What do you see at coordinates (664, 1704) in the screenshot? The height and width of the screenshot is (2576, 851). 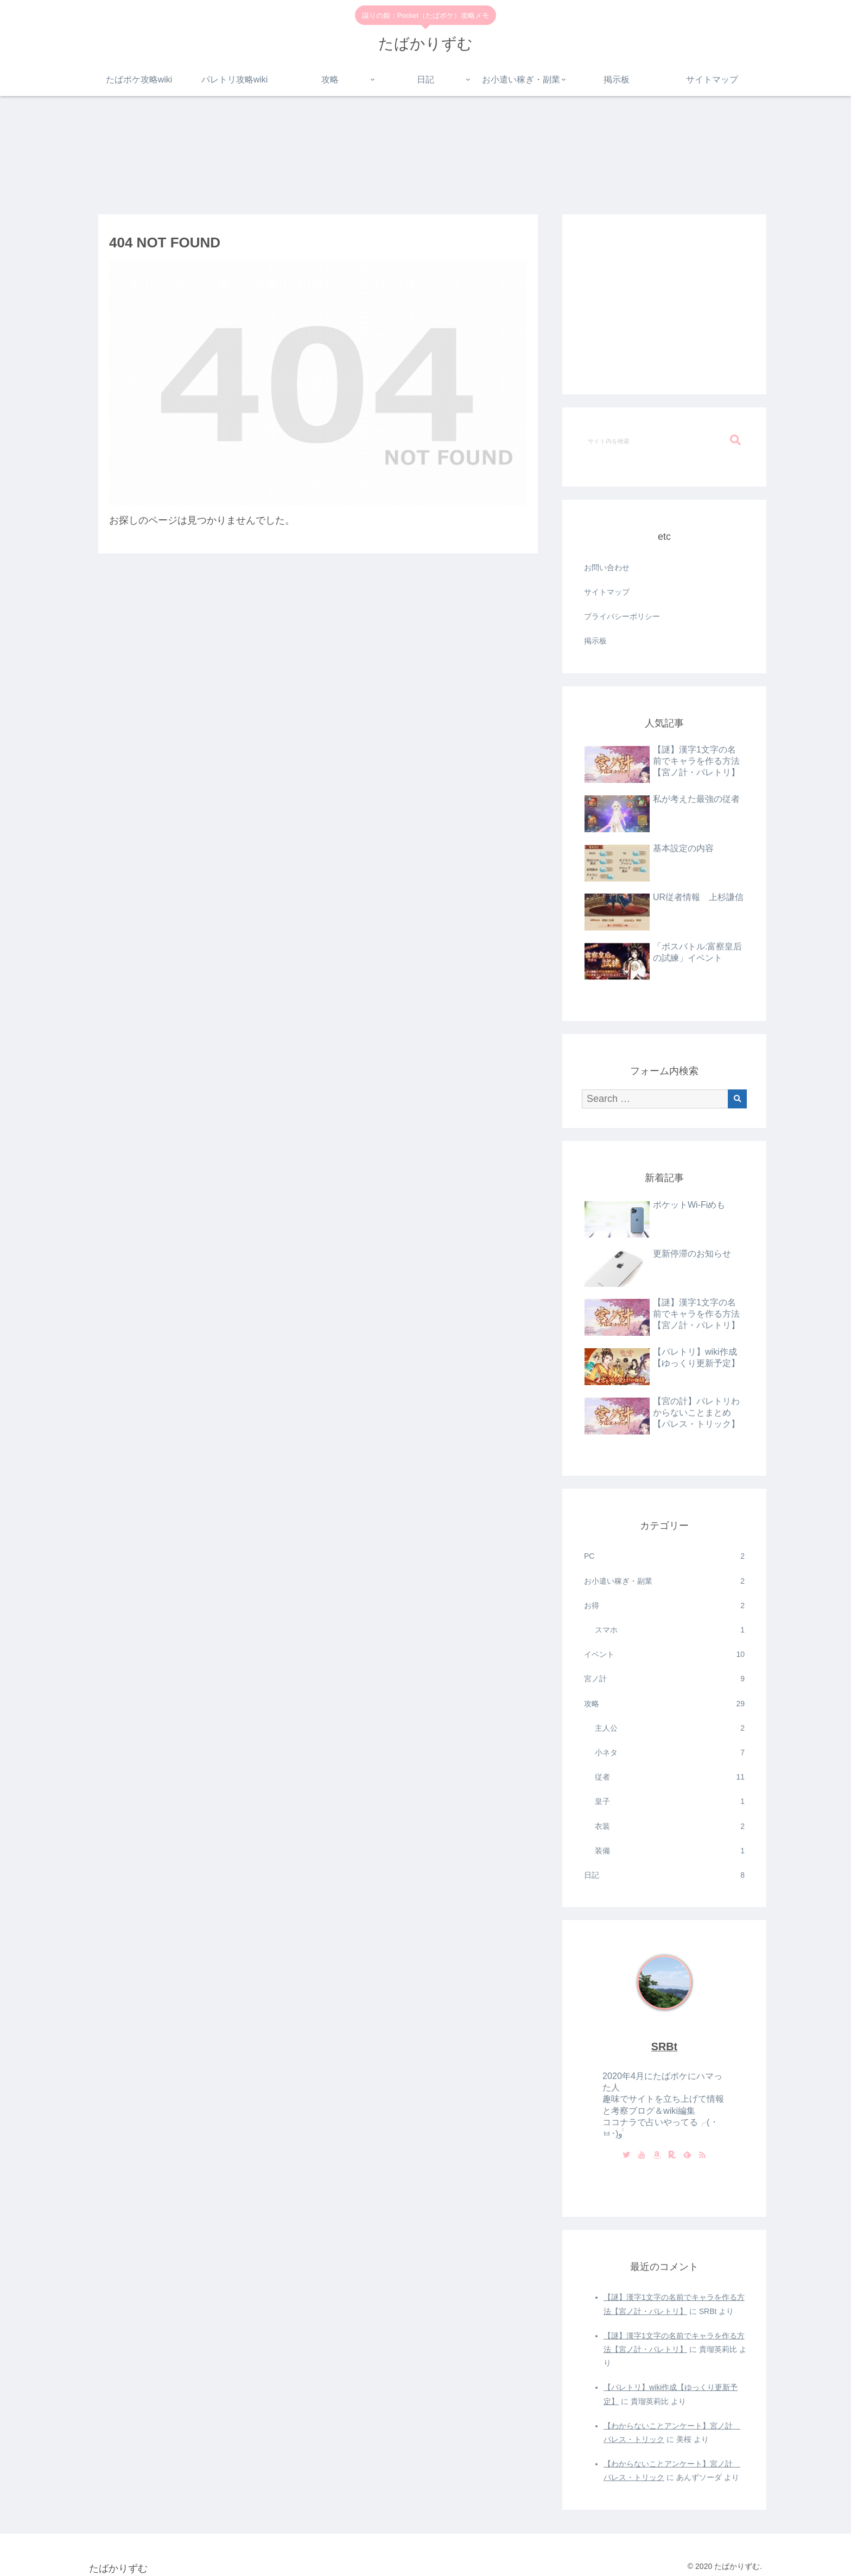 I see `攻略` at bounding box center [664, 1704].